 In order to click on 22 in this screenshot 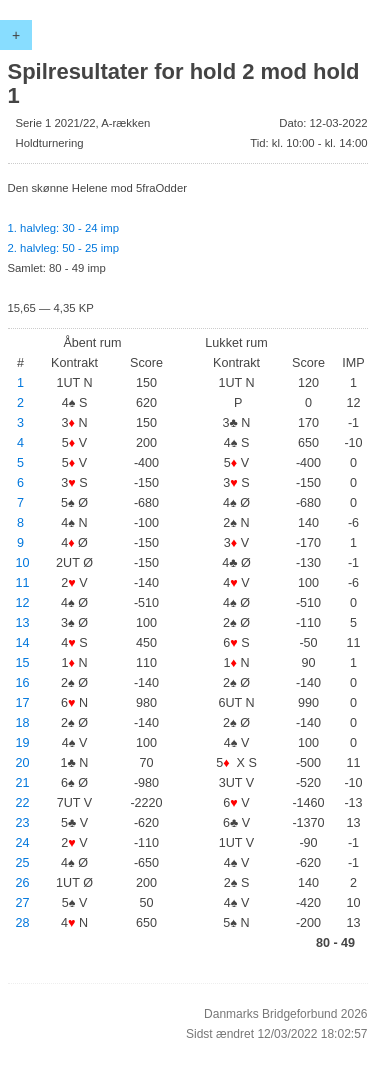, I will do `click(23, 803)`.